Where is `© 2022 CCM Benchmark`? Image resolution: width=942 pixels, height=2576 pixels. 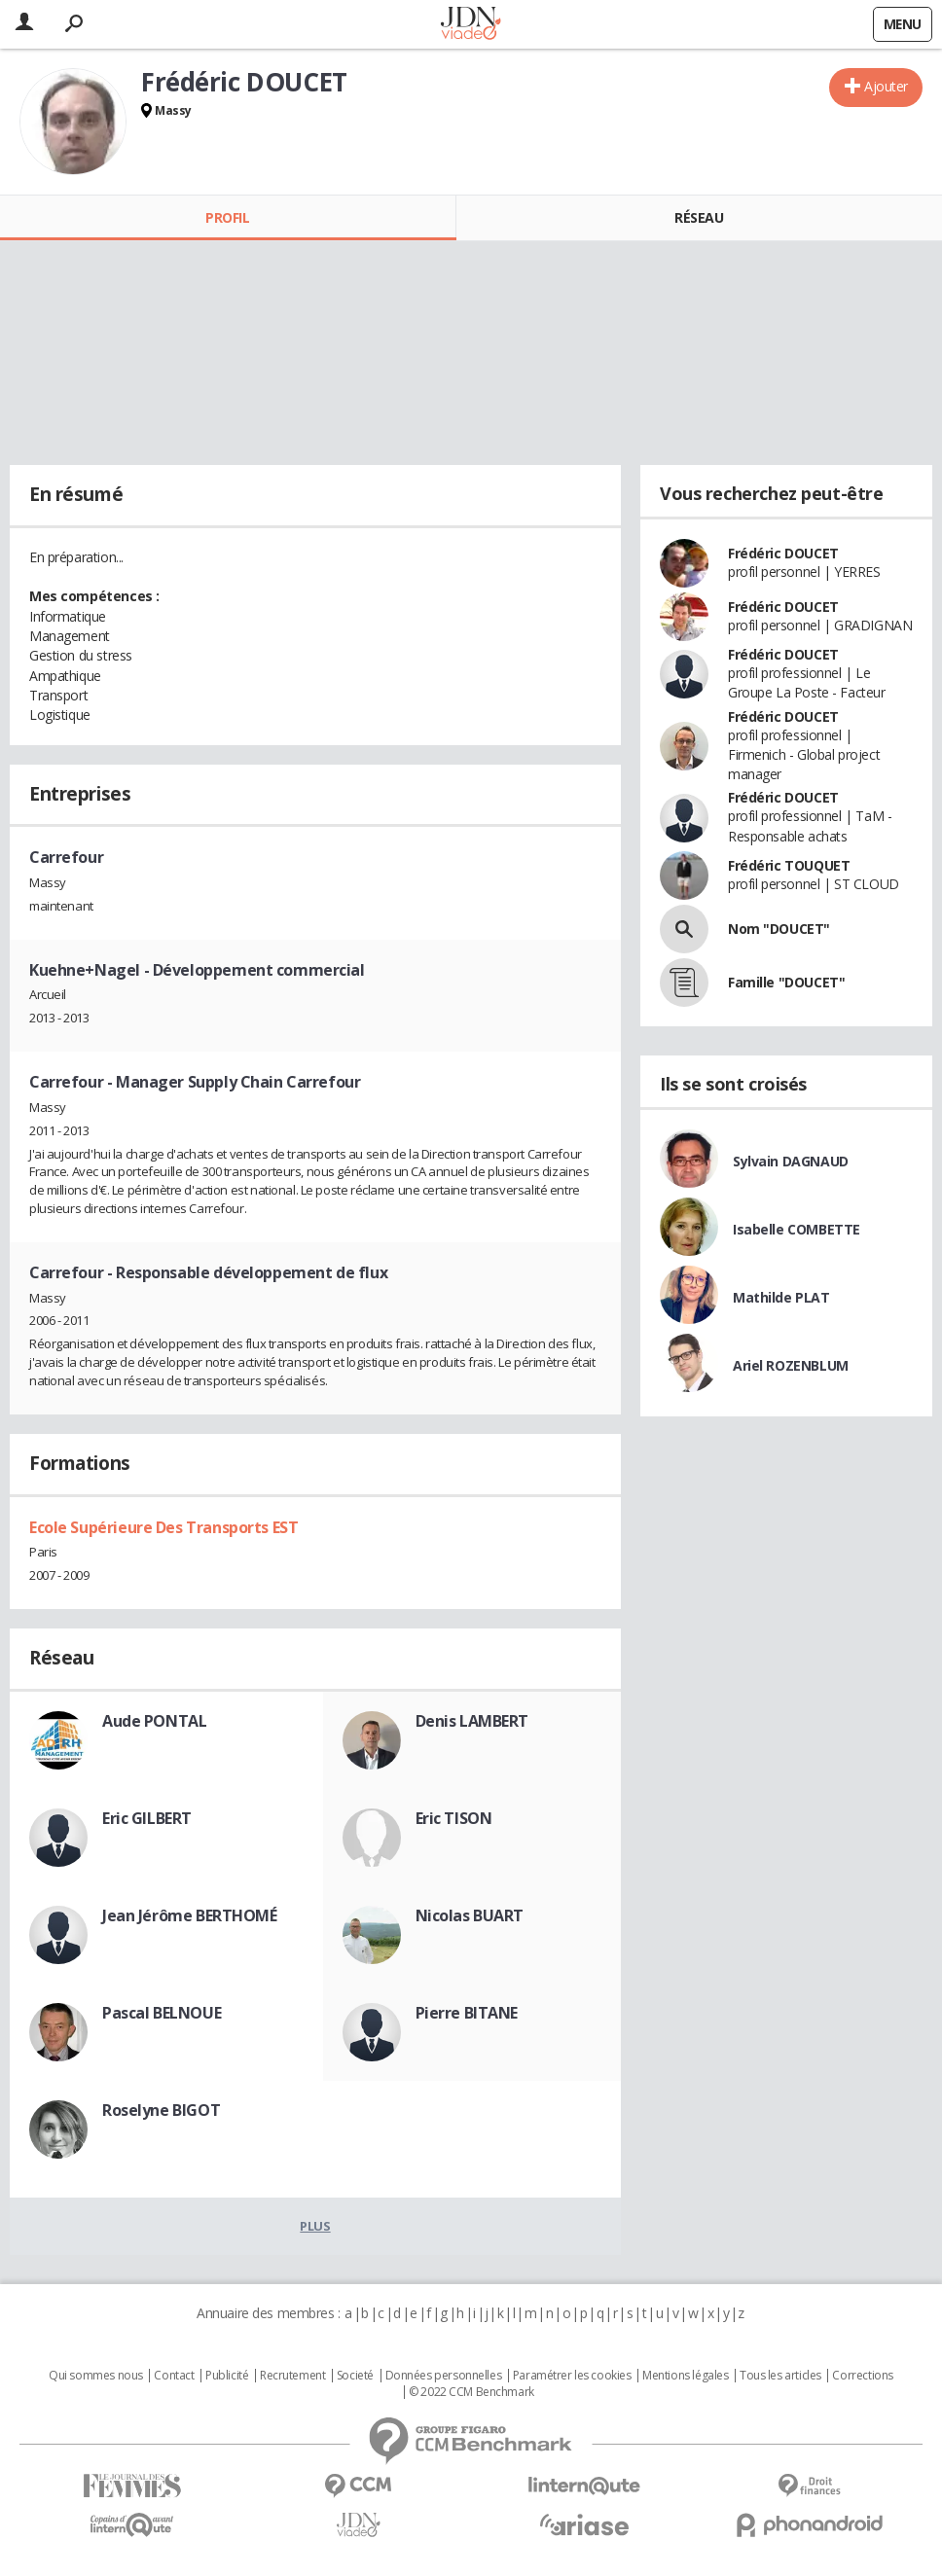 © 2022 CCM Benchmark is located at coordinates (471, 2392).